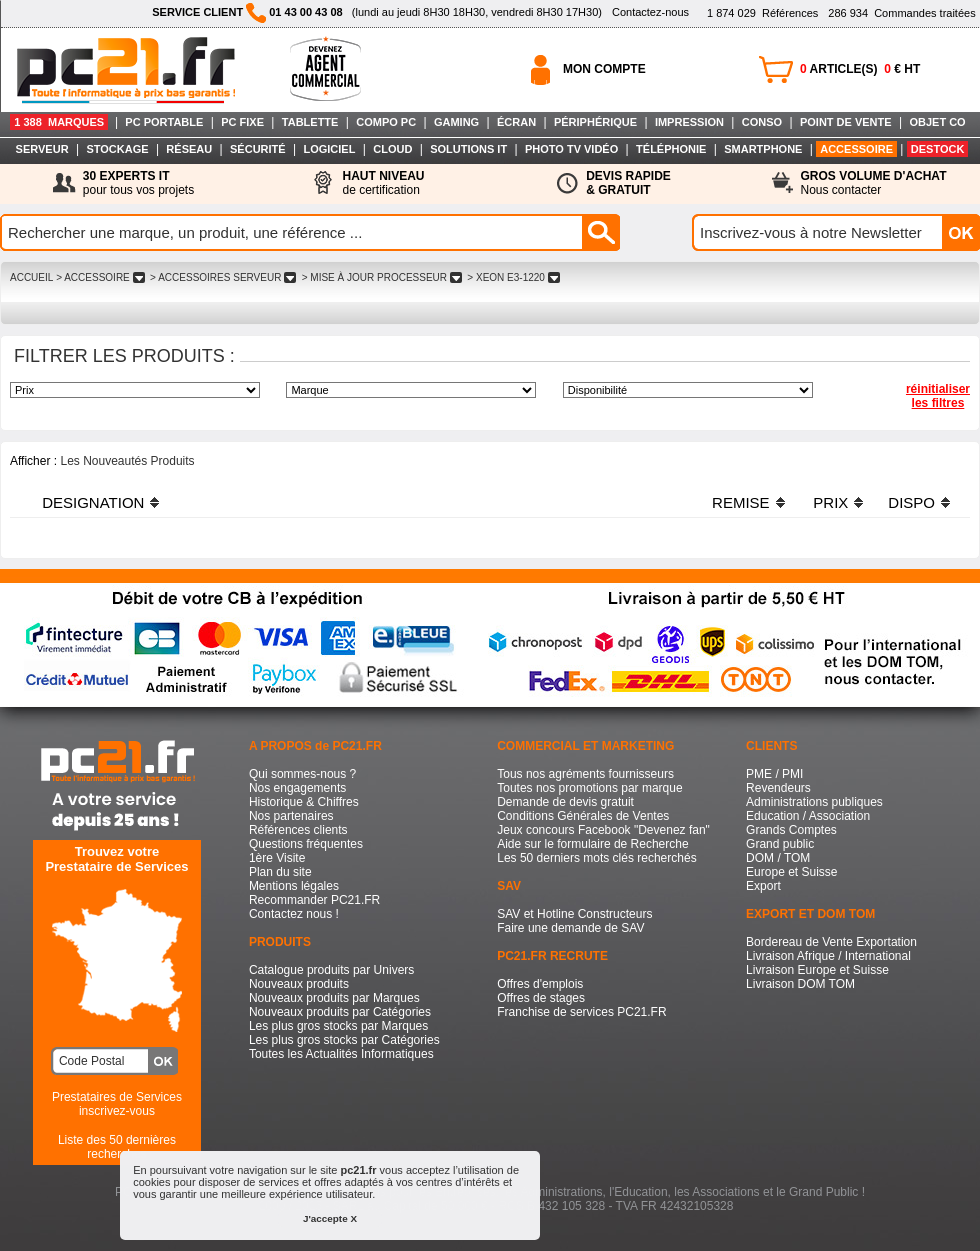 The height and width of the screenshot is (1251, 980). What do you see at coordinates (604, 69) in the screenshot?
I see `MON COMPTE` at bounding box center [604, 69].